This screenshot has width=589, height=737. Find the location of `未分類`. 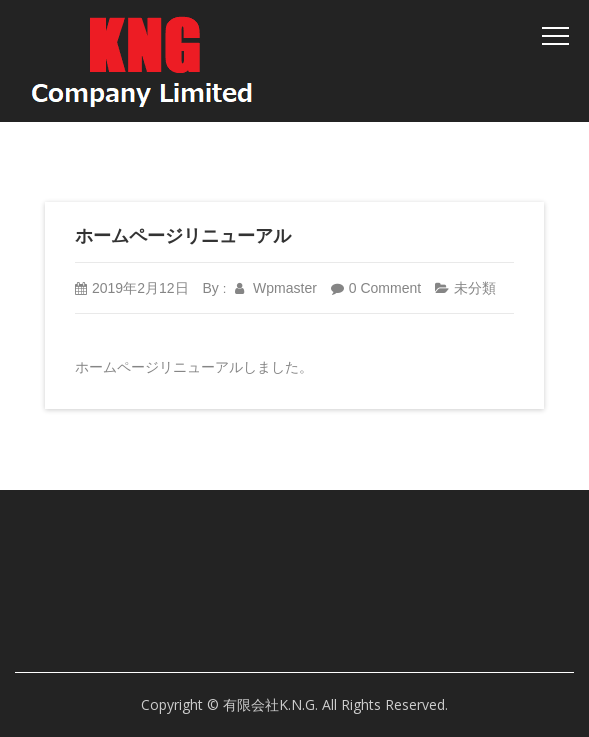

未分類 is located at coordinates (475, 288).